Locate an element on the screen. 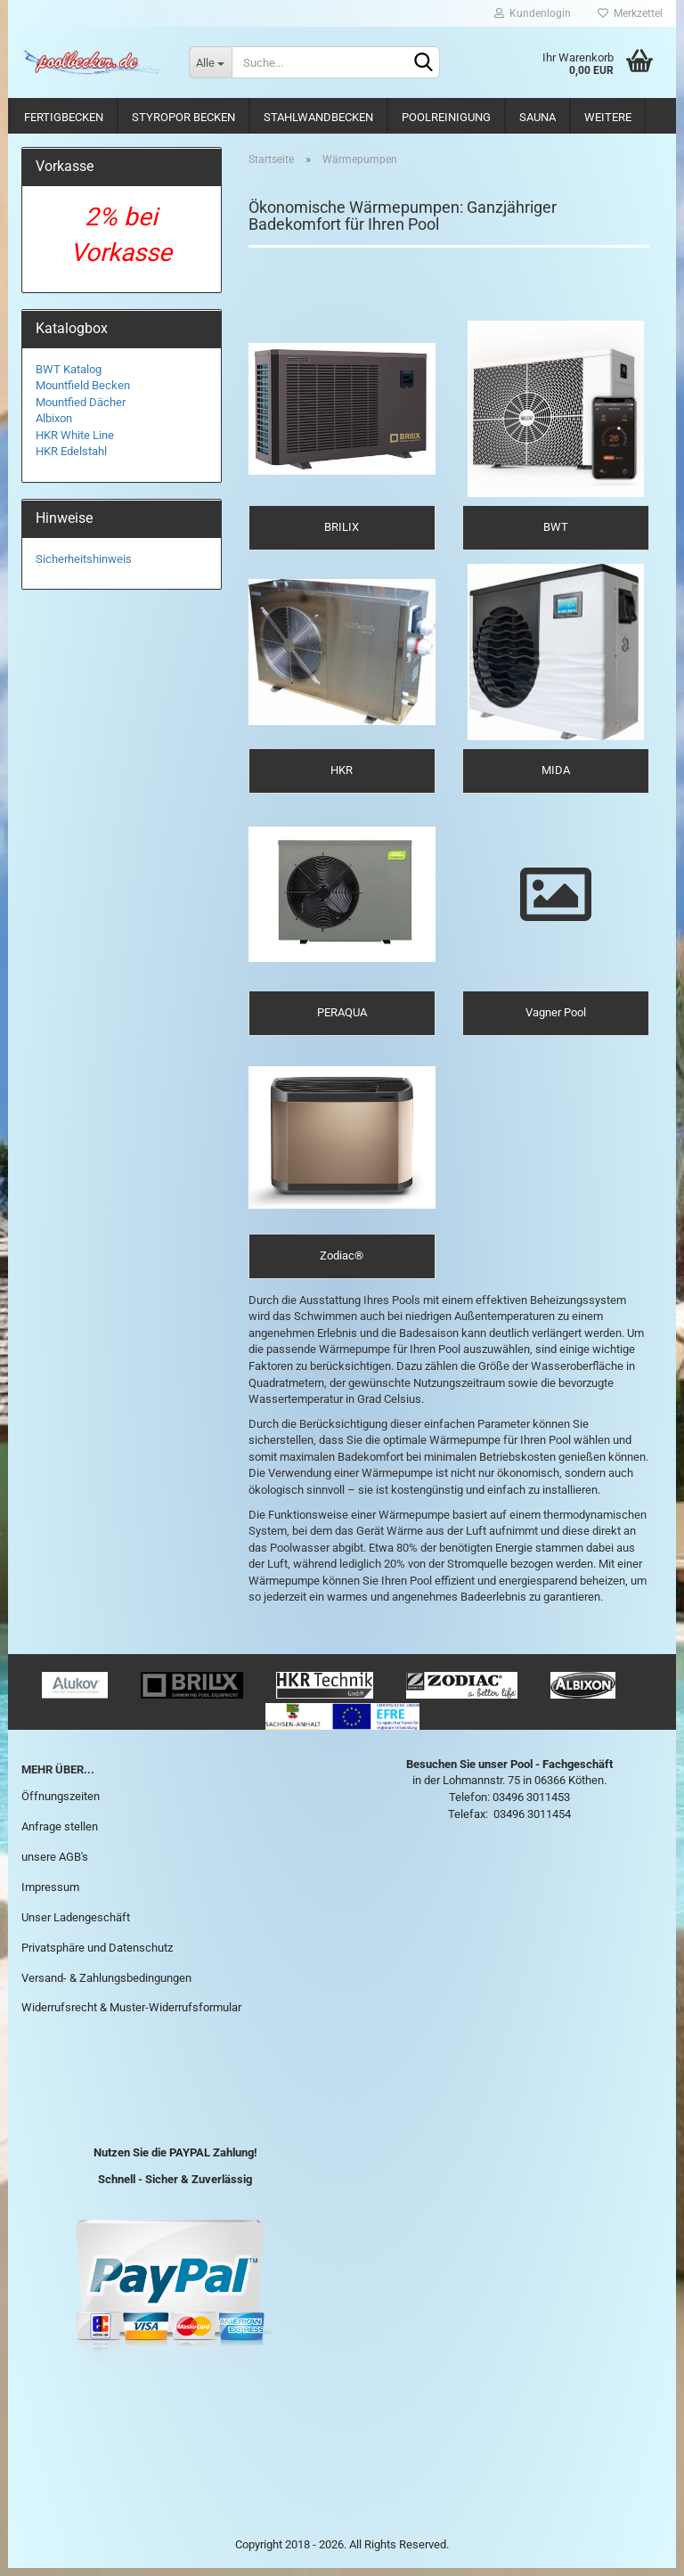 The image size is (684, 2576). Stahlwandbecken is located at coordinates (318, 117).